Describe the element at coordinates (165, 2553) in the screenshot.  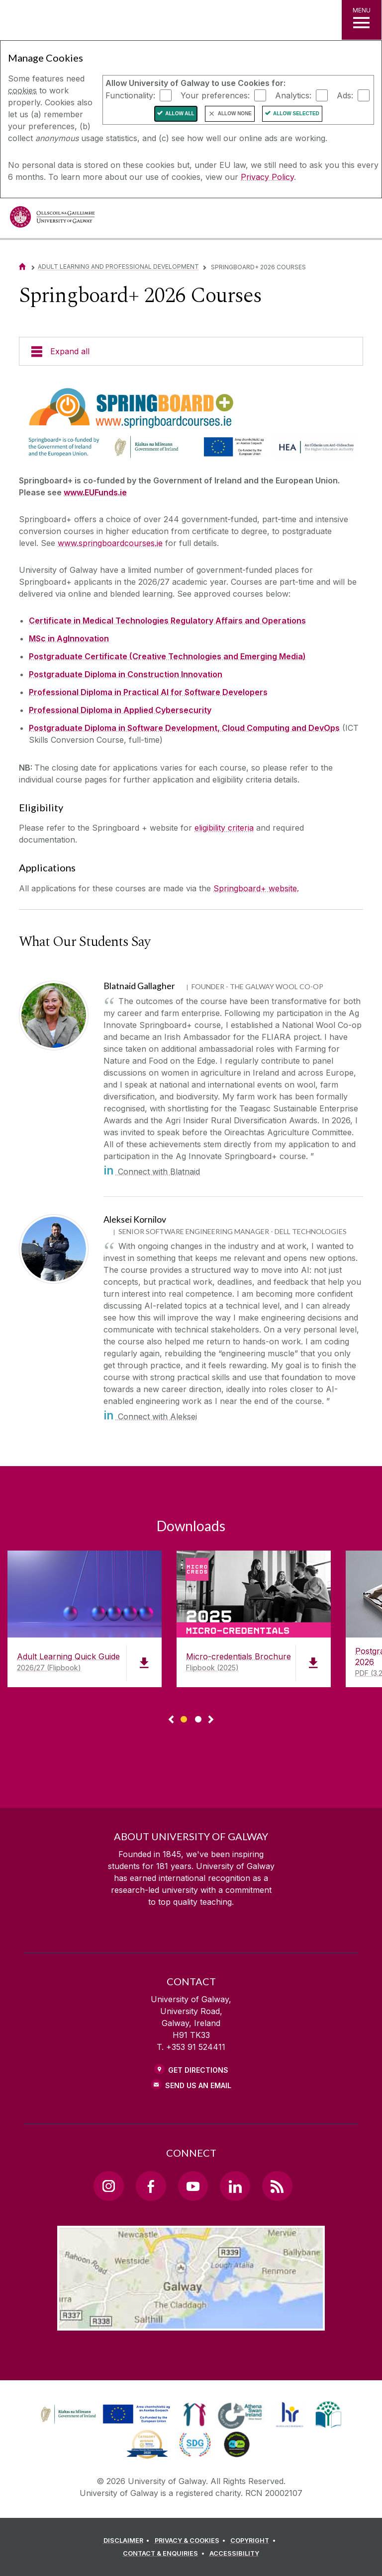
I see `[CONTACT & ENQUIRIES]` at that location.